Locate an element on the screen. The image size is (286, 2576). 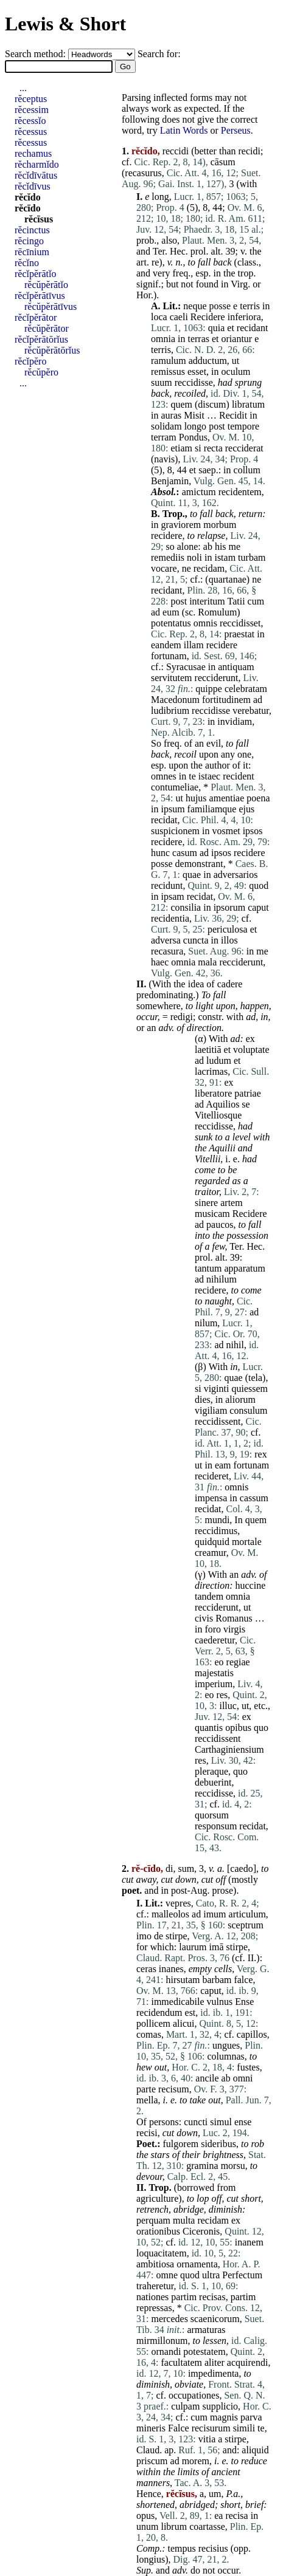
Ter is located at coordinates (159, 251).